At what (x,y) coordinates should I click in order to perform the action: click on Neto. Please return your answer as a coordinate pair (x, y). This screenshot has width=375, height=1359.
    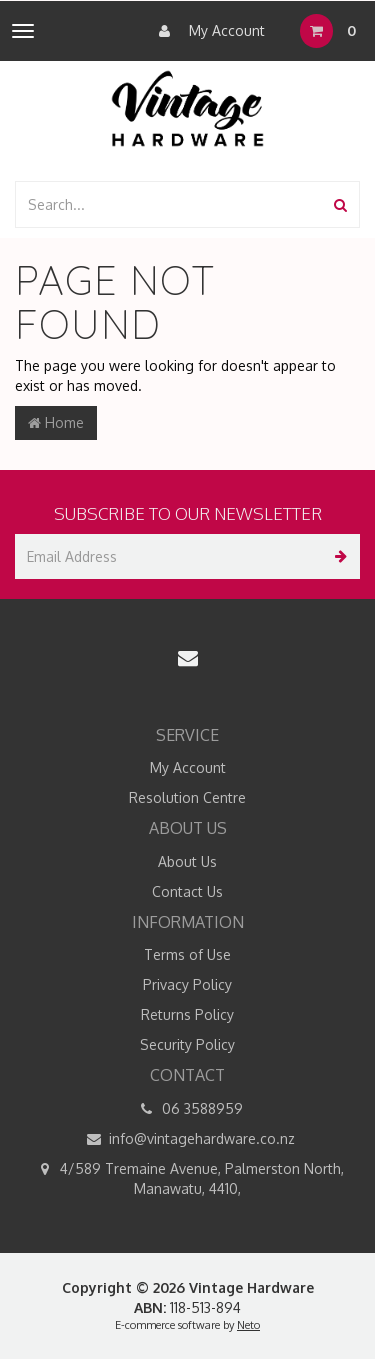
    Looking at the image, I should click on (248, 1325).